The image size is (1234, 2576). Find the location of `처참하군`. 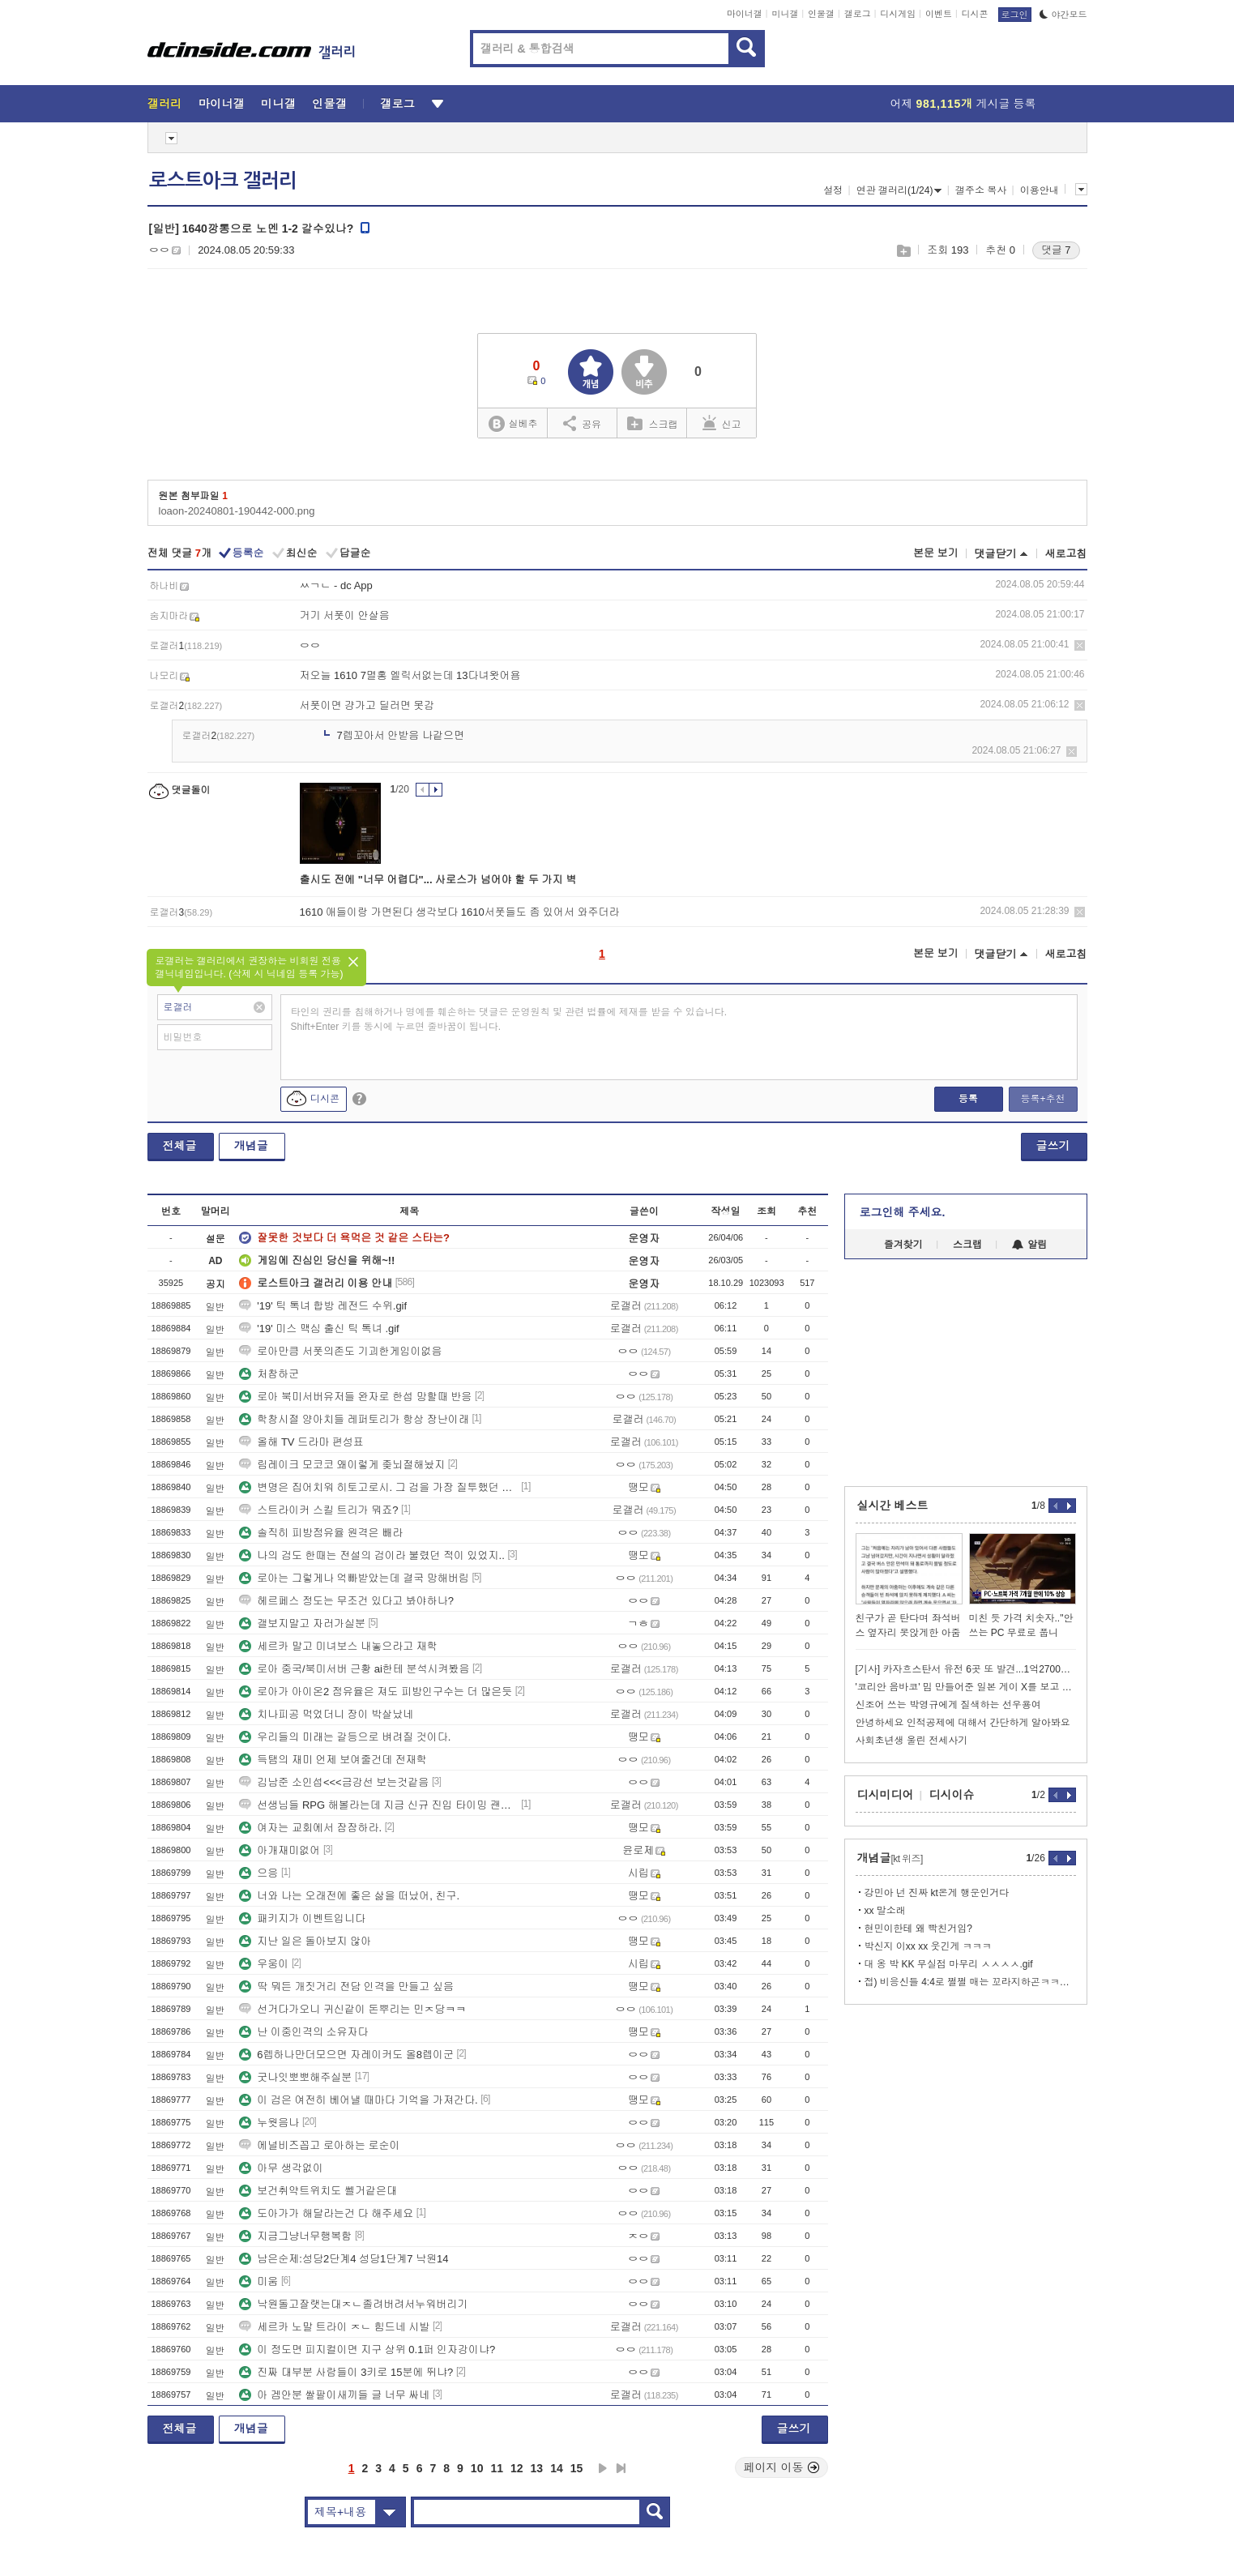

처참하군 is located at coordinates (269, 1374).